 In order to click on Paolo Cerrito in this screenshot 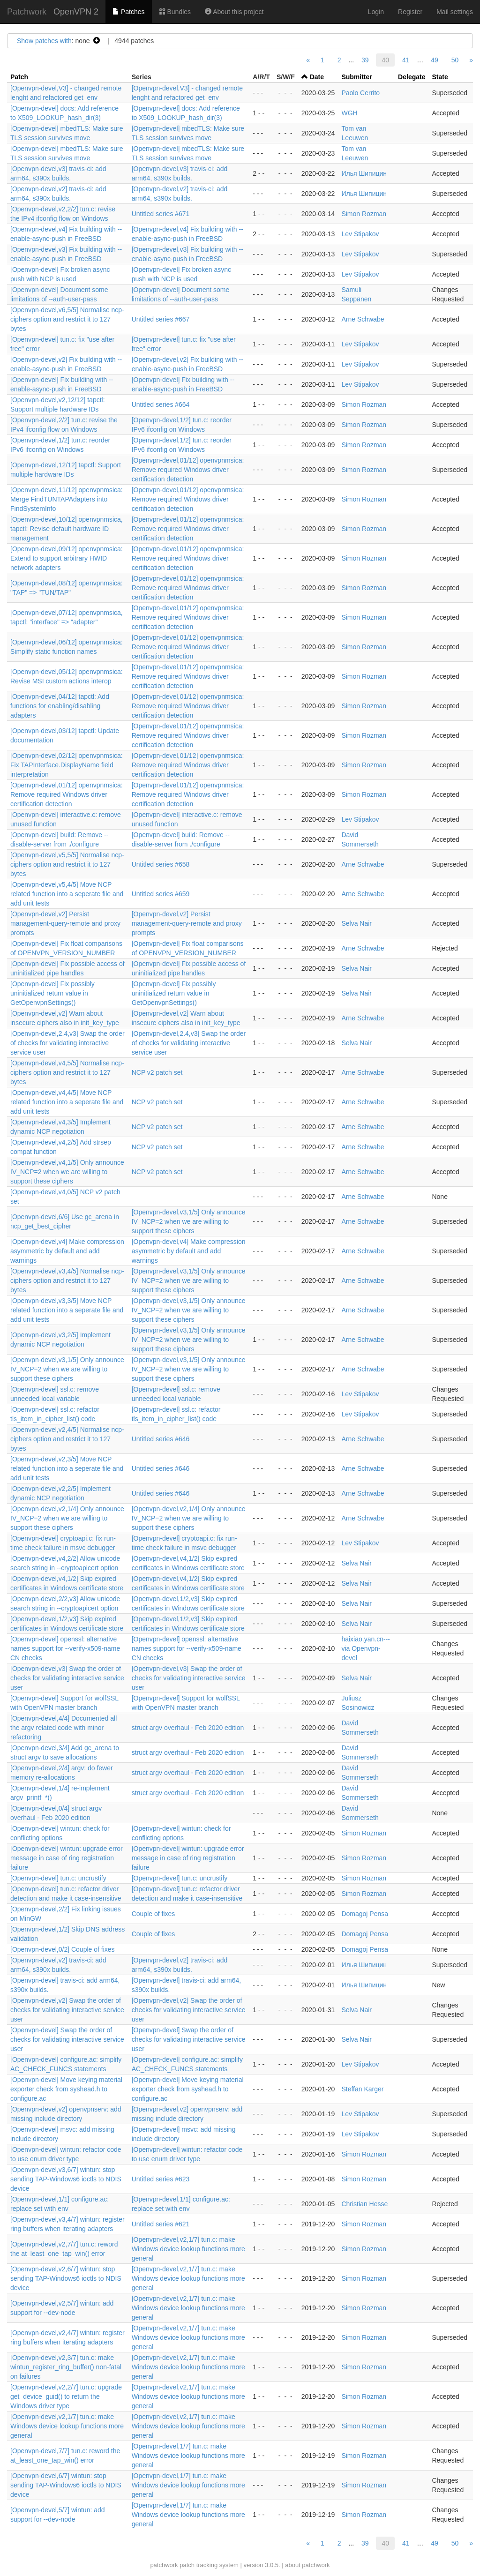, I will do `click(360, 93)`.